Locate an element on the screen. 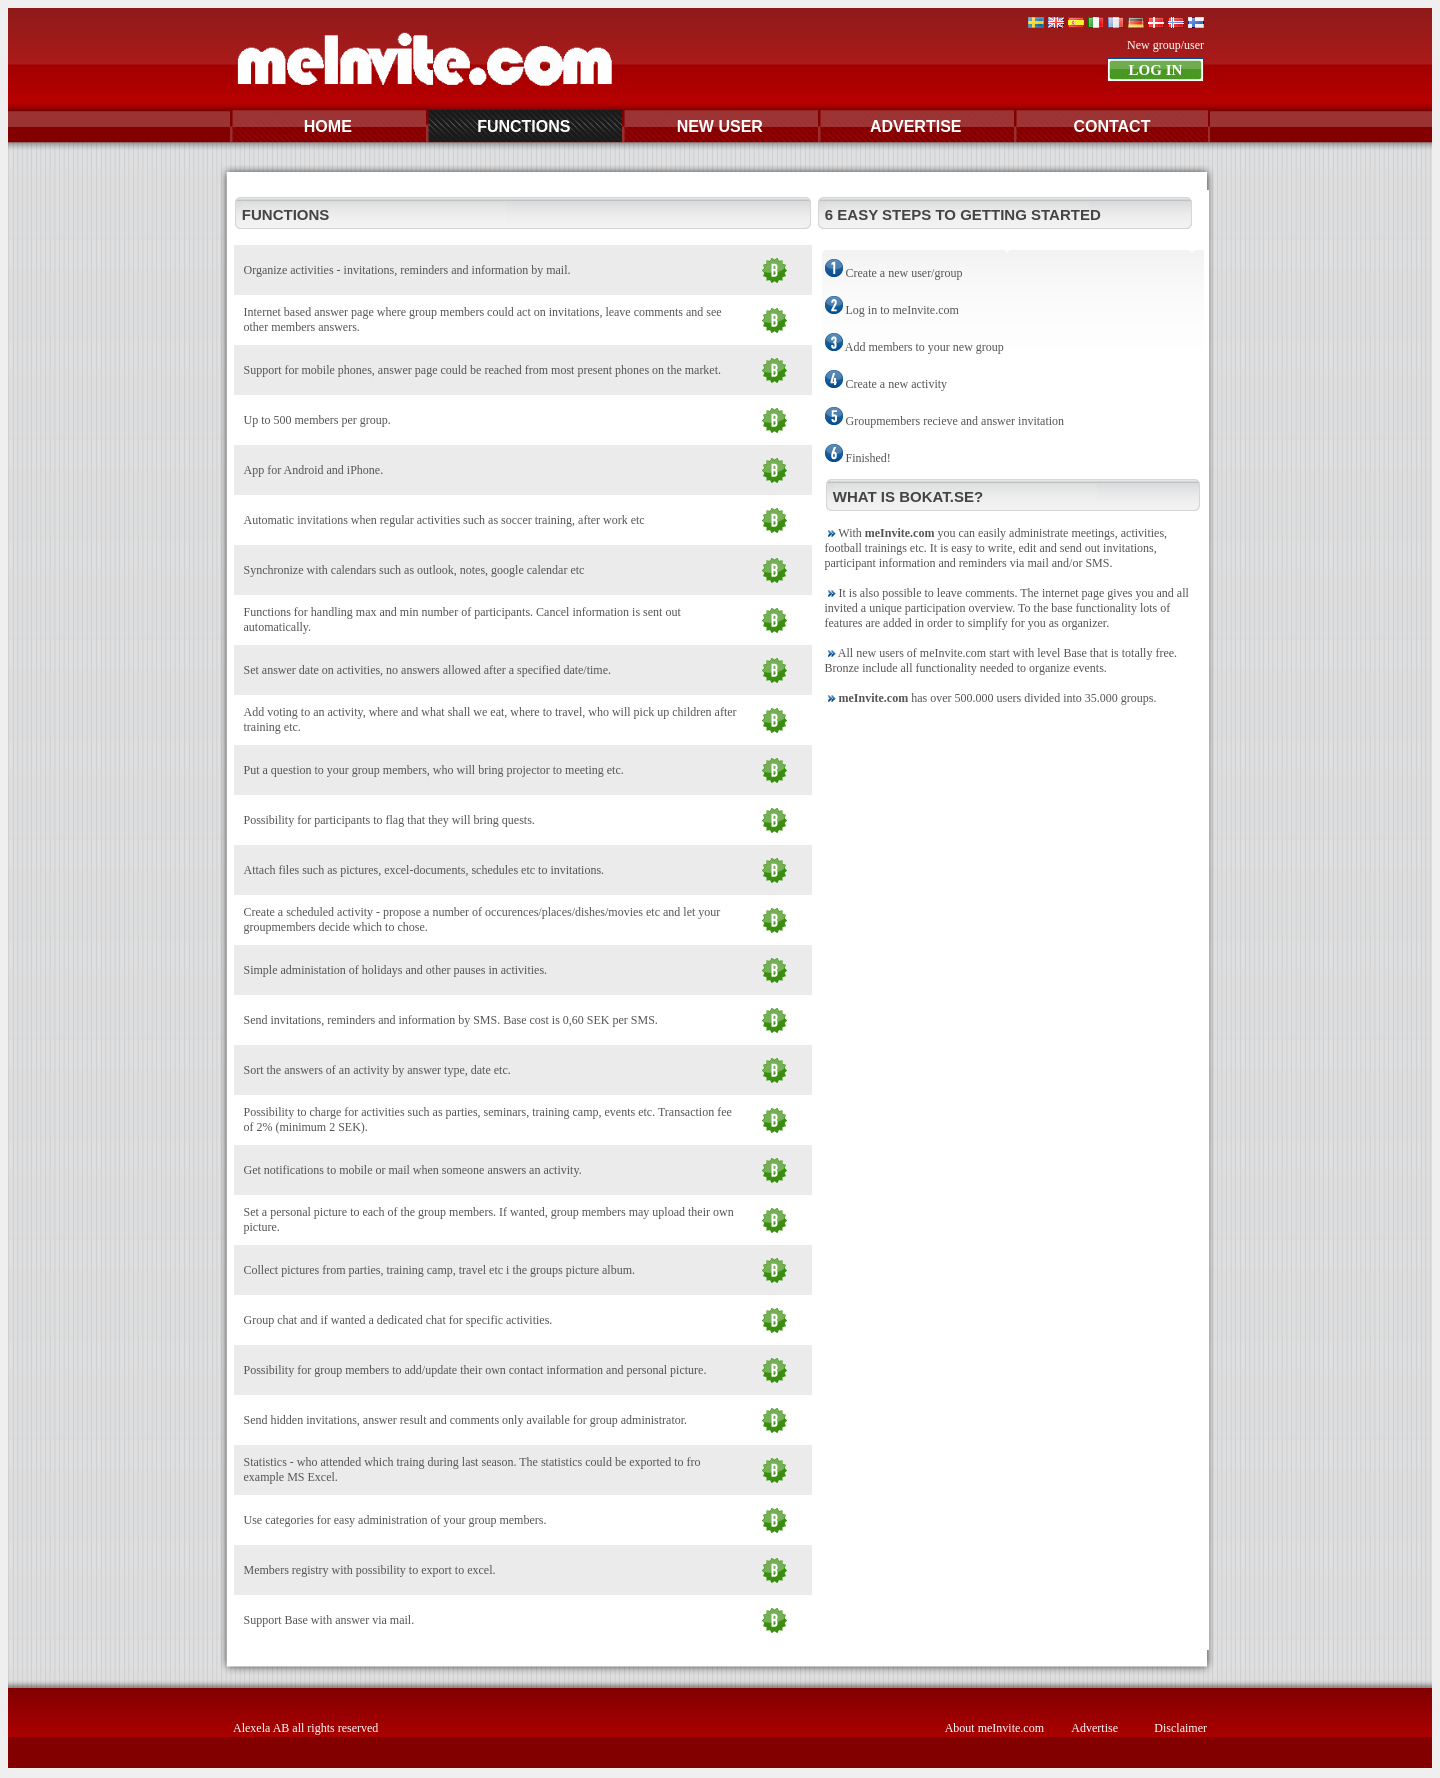 This screenshot has height=1778, width=1440. Advertise is located at coordinates (1094, 1728).